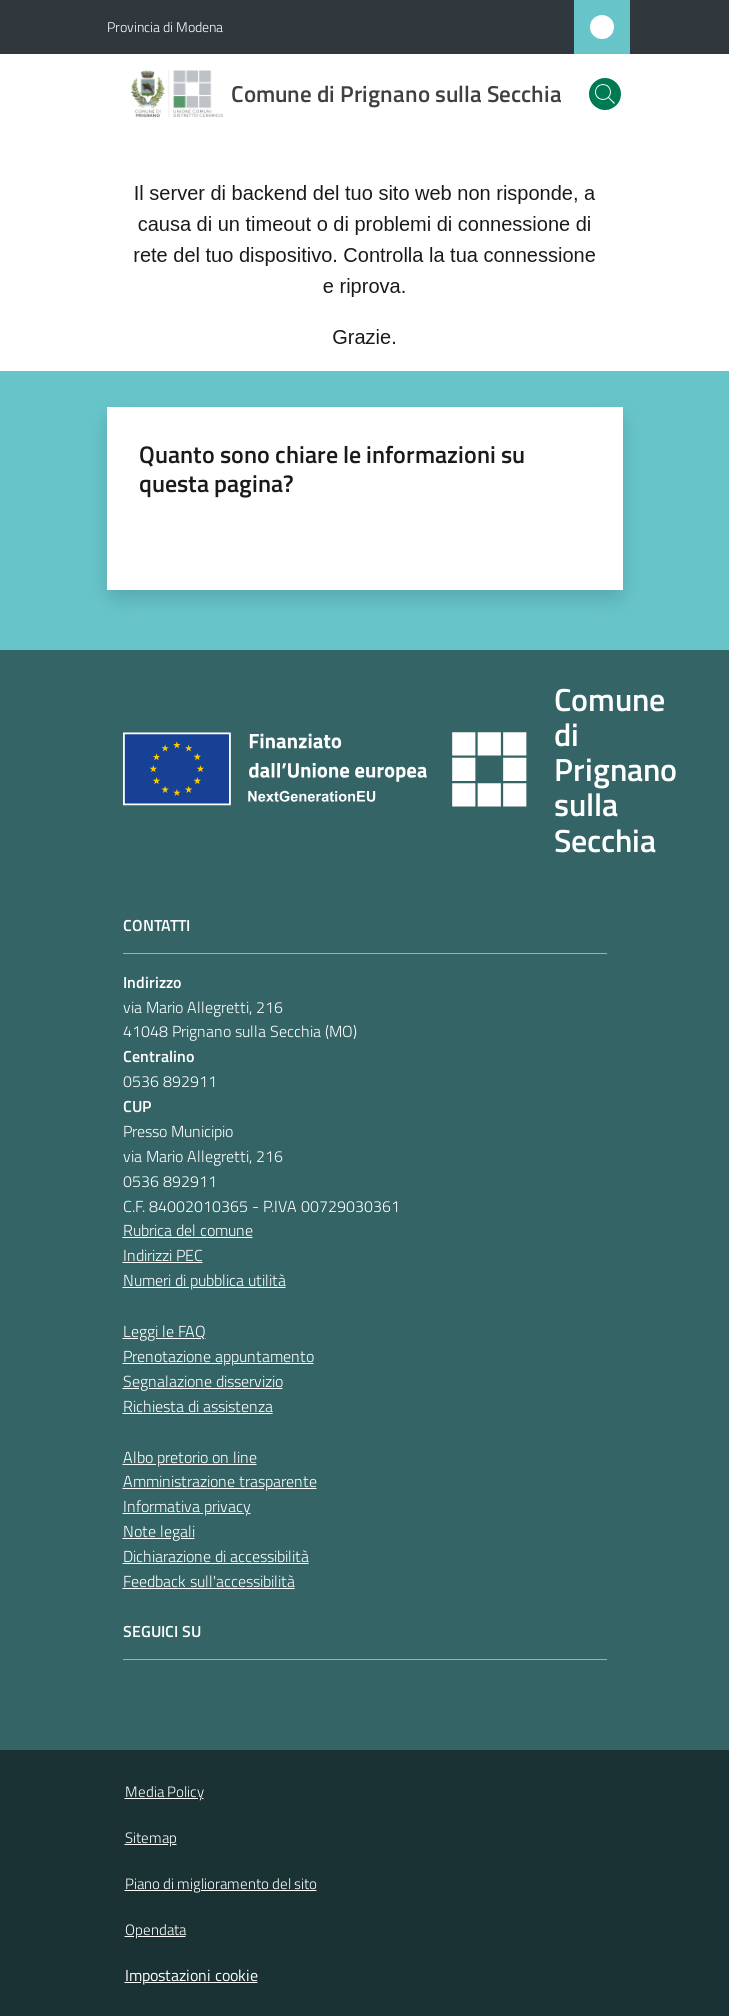  What do you see at coordinates (191, 1975) in the screenshot?
I see `Impostazioni cookie` at bounding box center [191, 1975].